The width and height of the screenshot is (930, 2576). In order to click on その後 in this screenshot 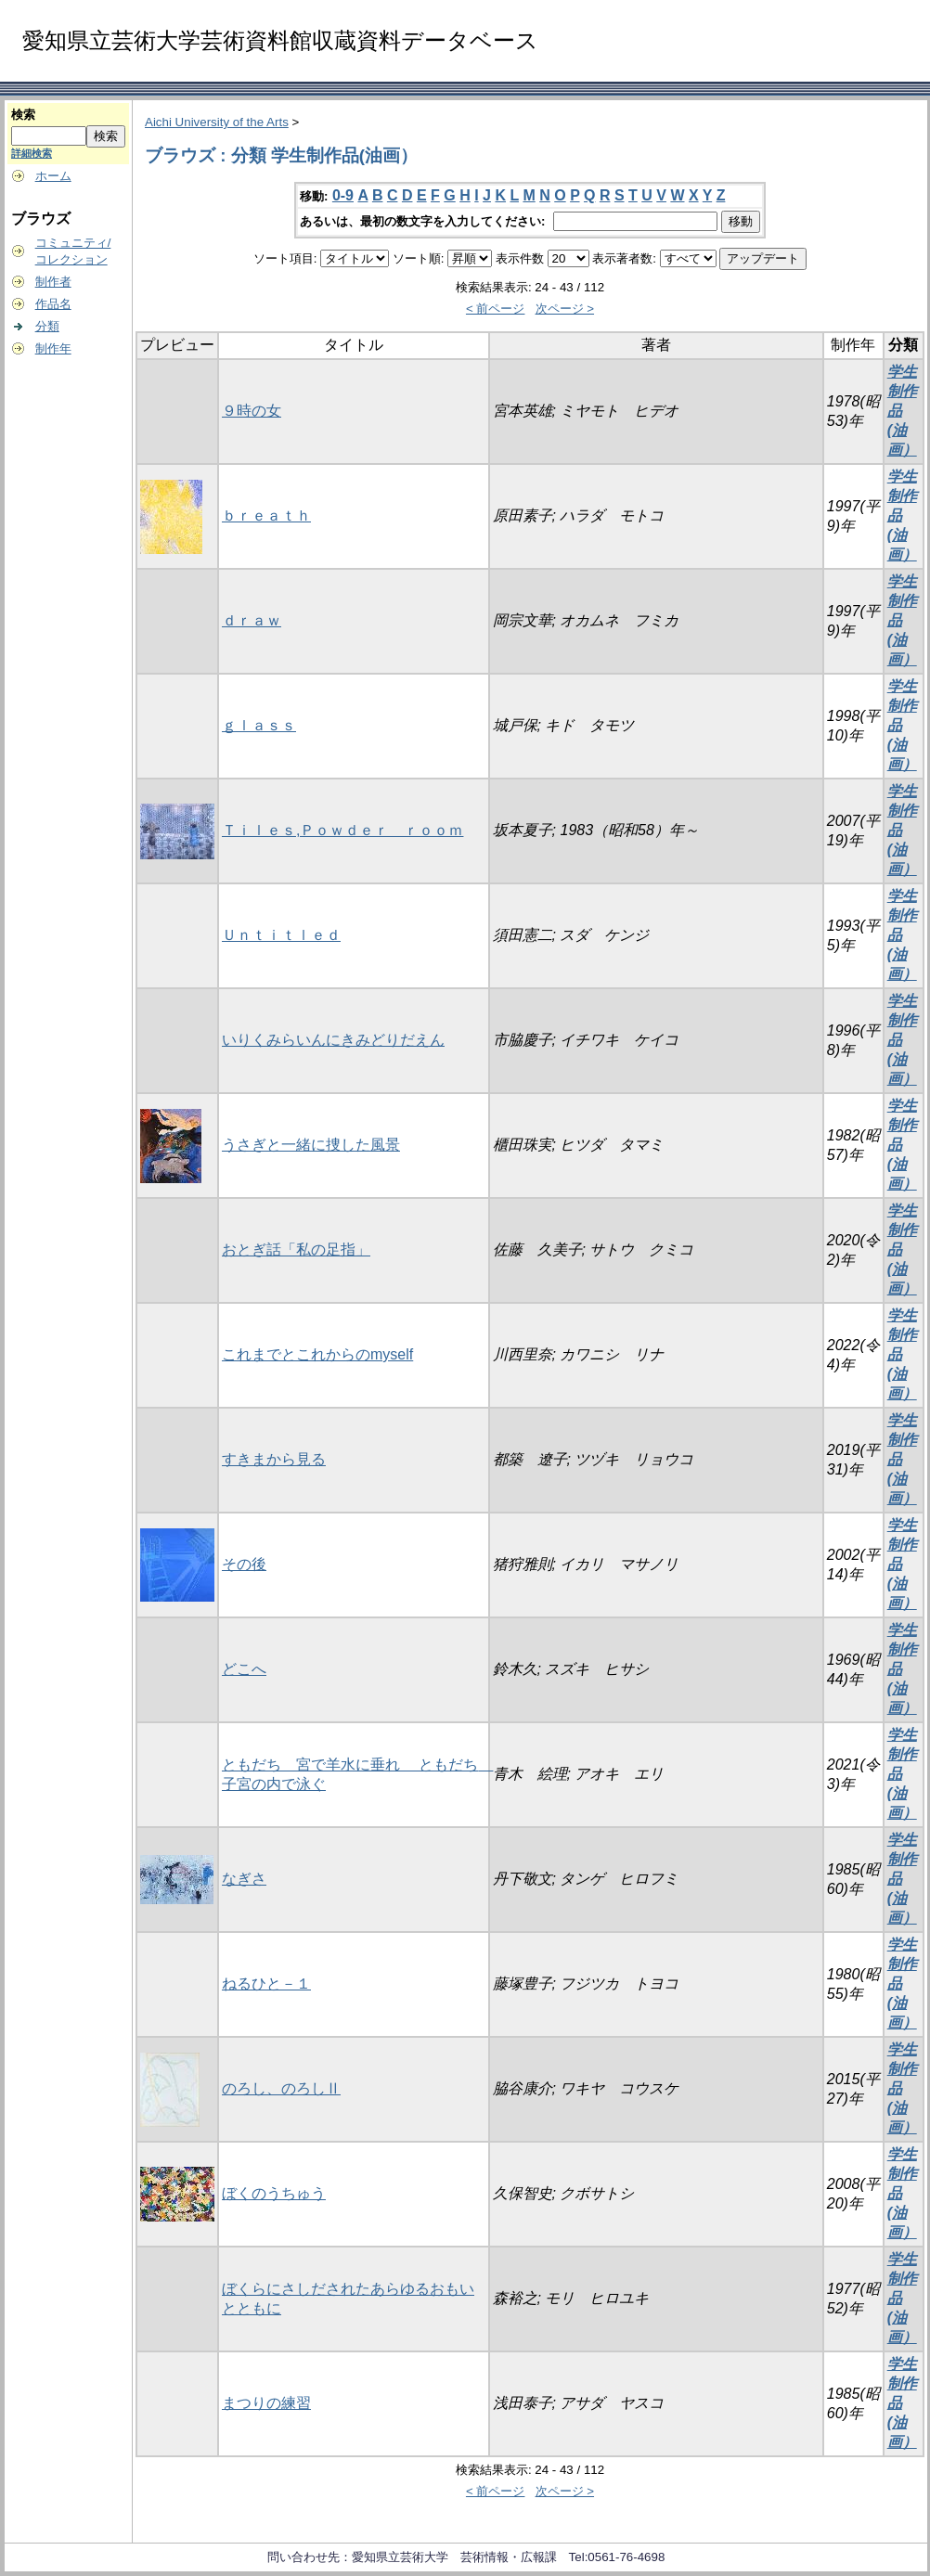, I will do `click(244, 1564)`.